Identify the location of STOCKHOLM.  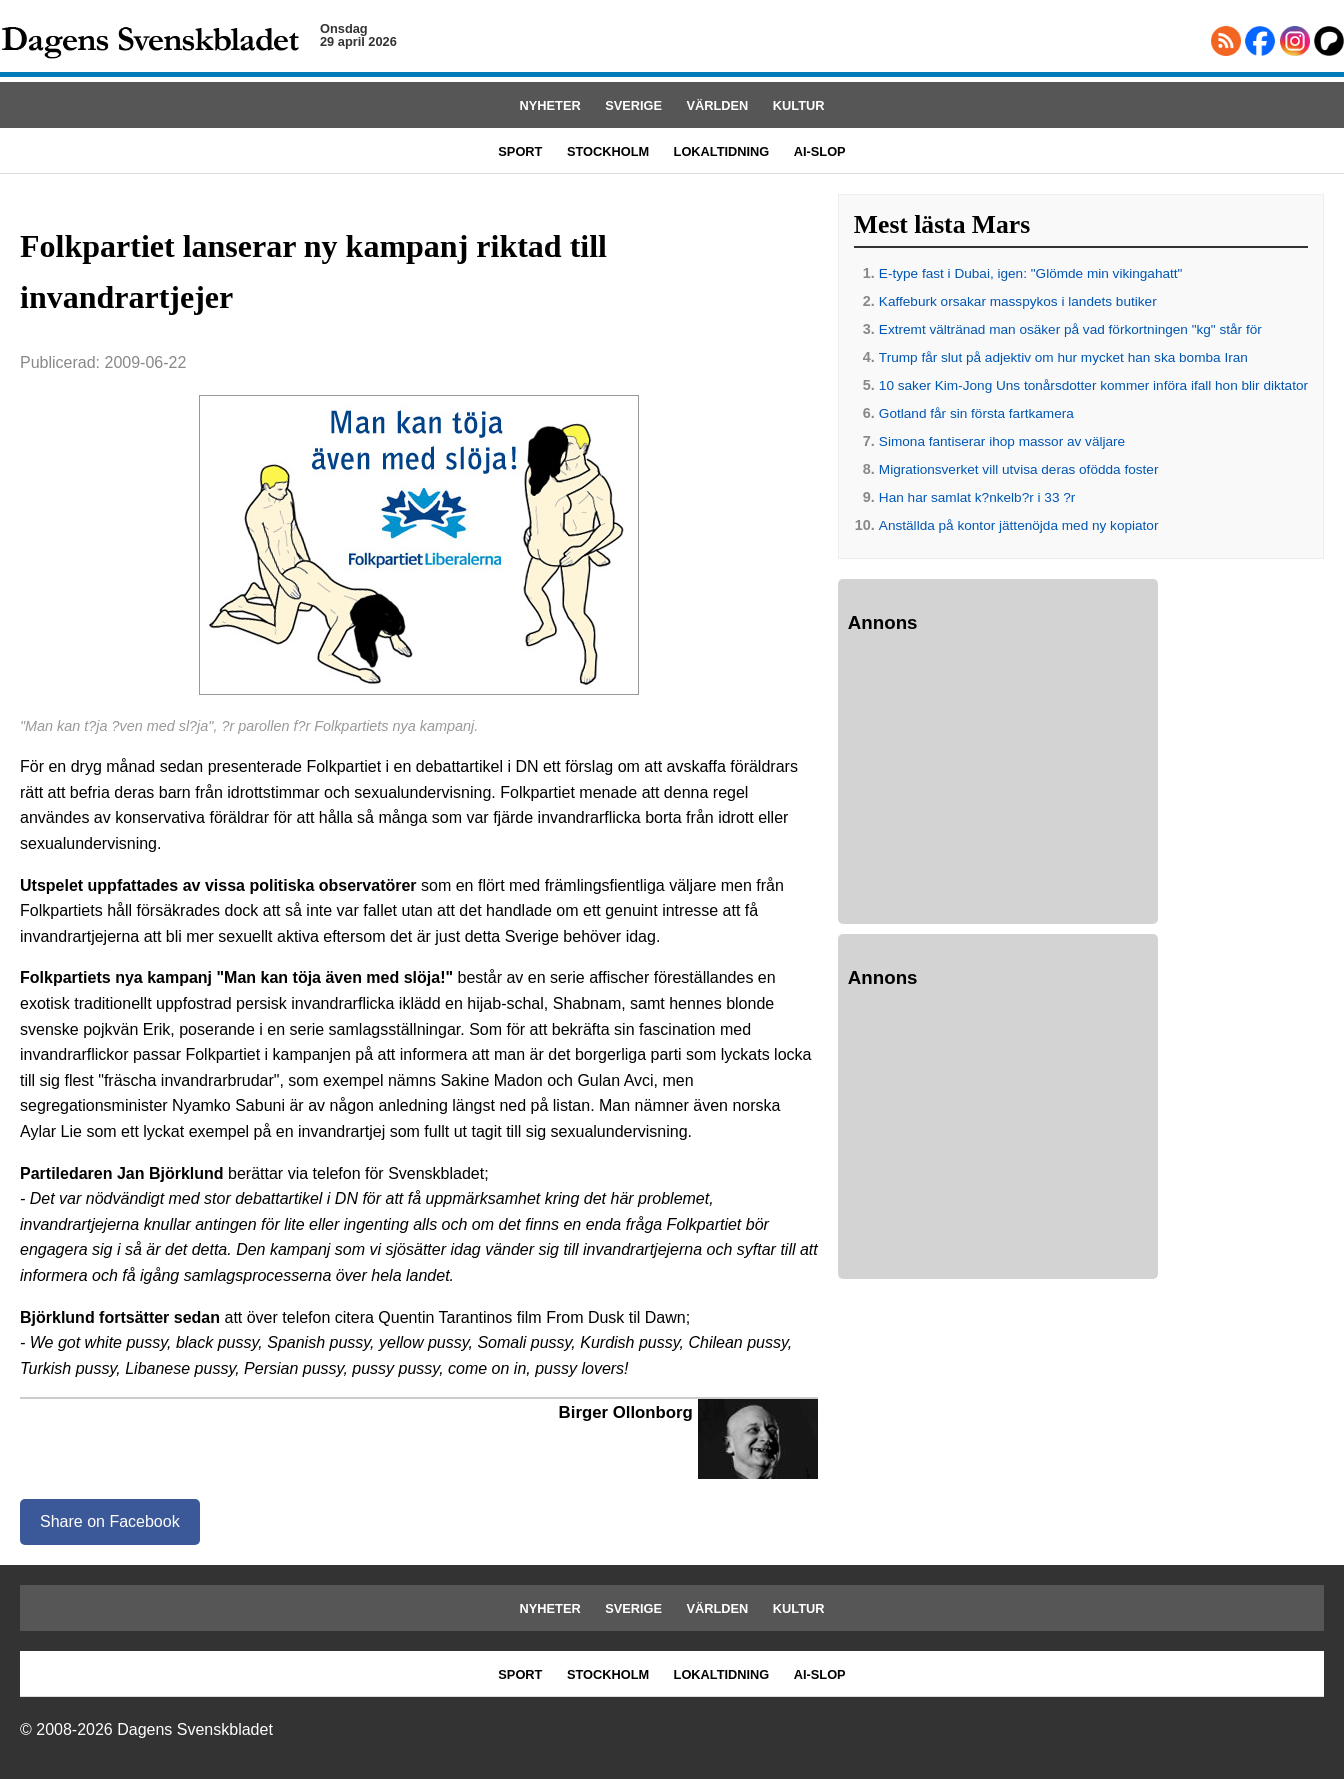
(608, 151).